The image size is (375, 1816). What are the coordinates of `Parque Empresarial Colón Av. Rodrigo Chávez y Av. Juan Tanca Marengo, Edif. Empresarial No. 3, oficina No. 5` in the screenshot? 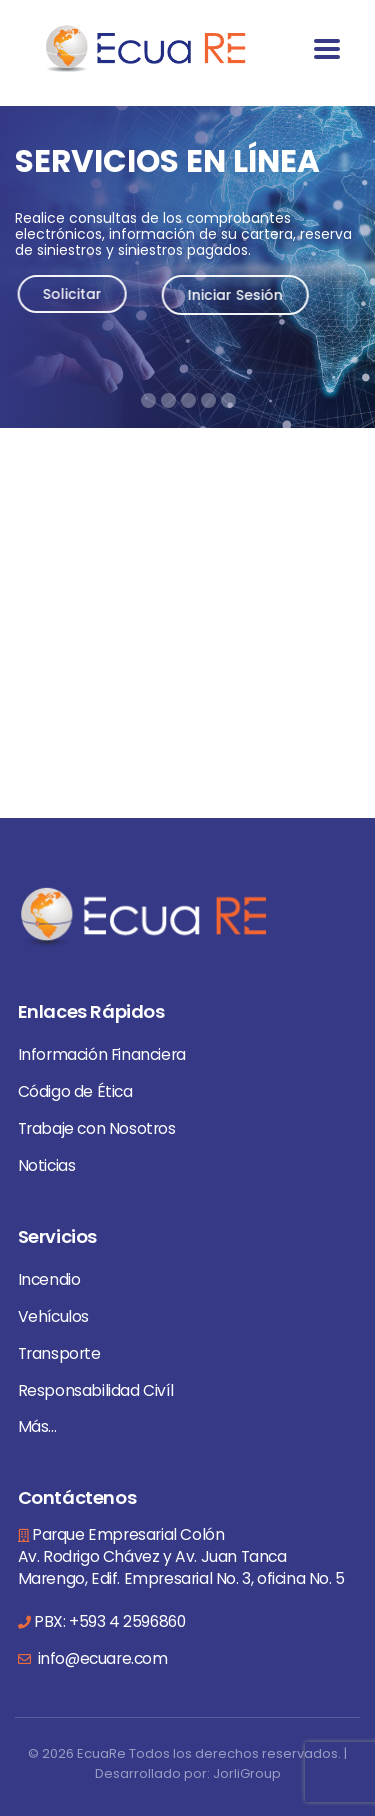 It's located at (181, 1556).